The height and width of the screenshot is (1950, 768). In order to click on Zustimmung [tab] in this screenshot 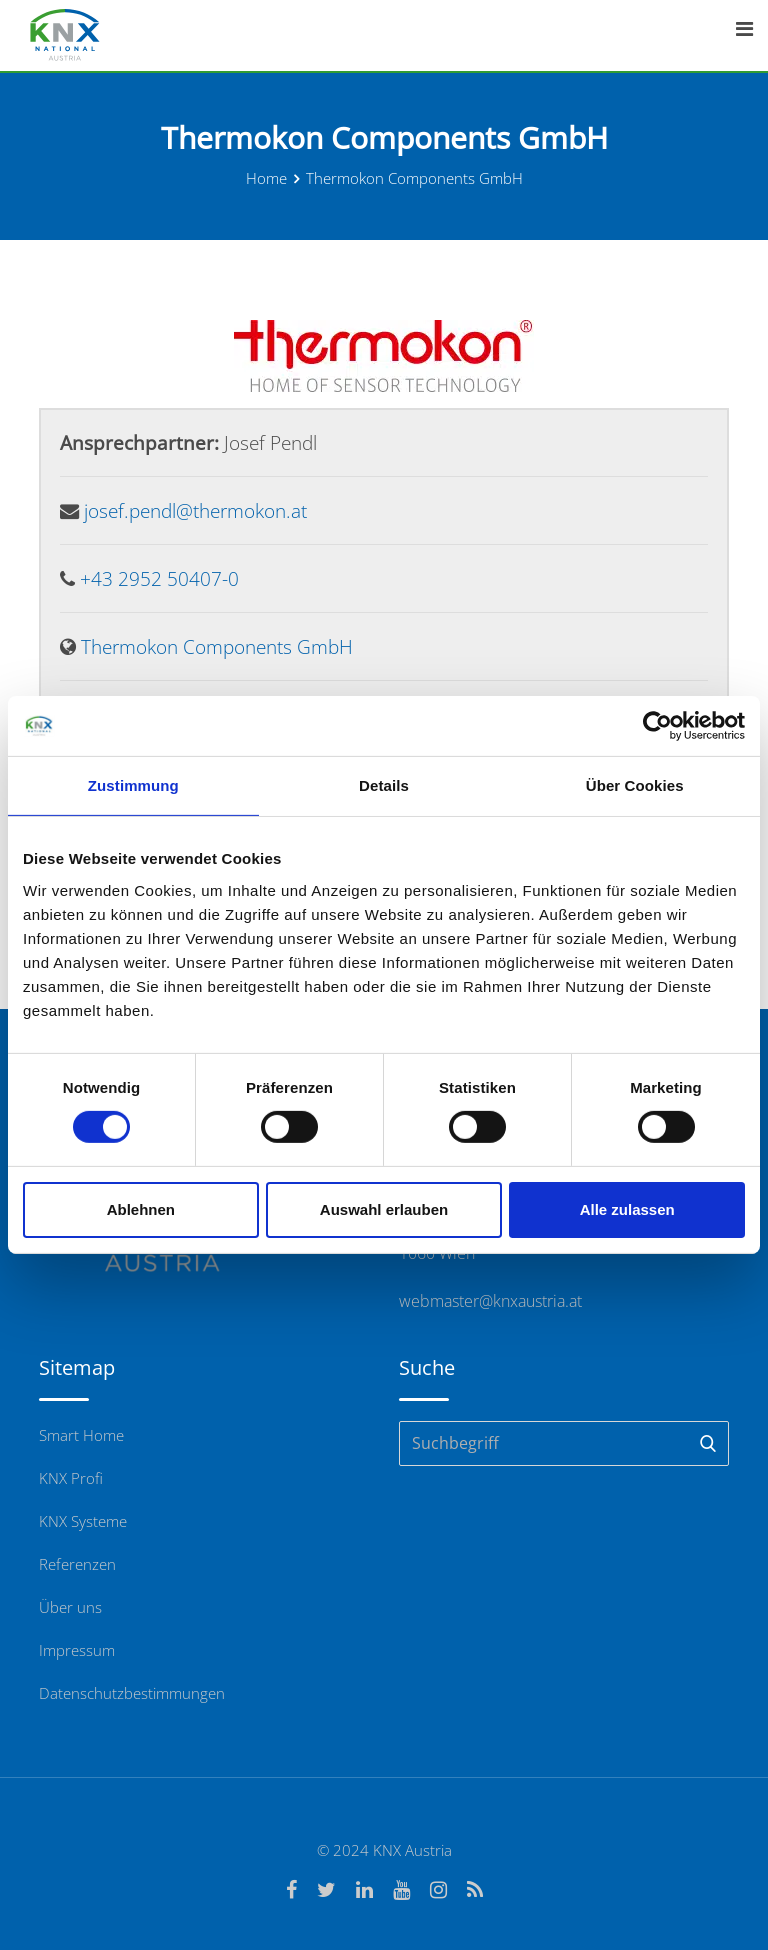, I will do `click(133, 785)`.